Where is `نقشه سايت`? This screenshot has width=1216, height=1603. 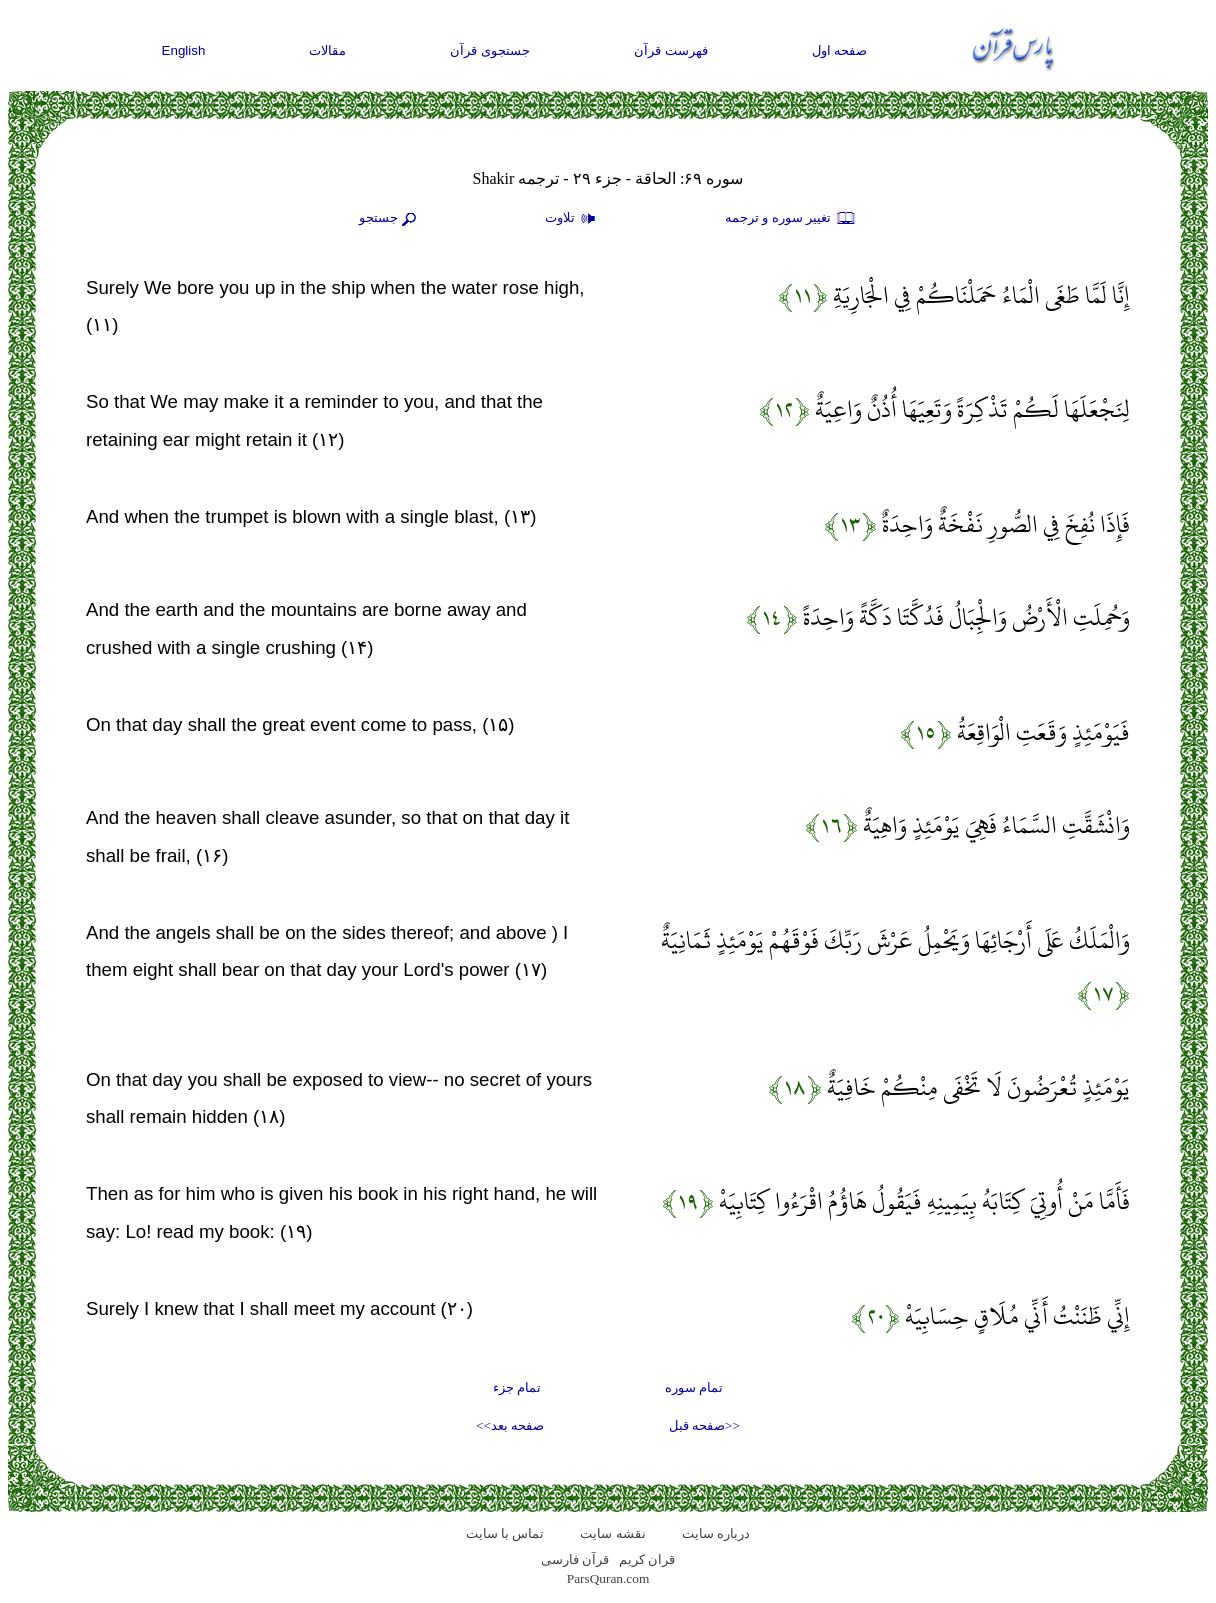
نقشه سايت is located at coordinates (612, 1533).